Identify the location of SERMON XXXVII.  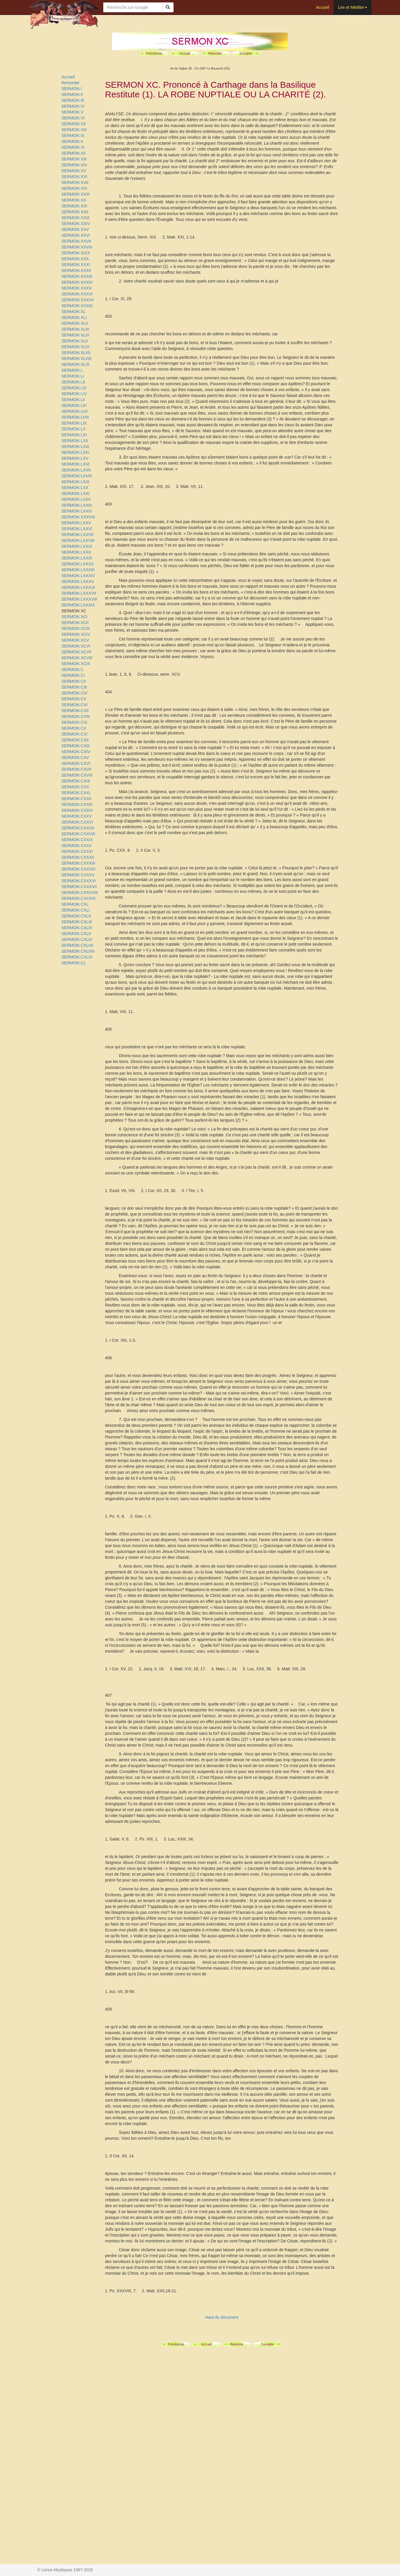
(78, 300).